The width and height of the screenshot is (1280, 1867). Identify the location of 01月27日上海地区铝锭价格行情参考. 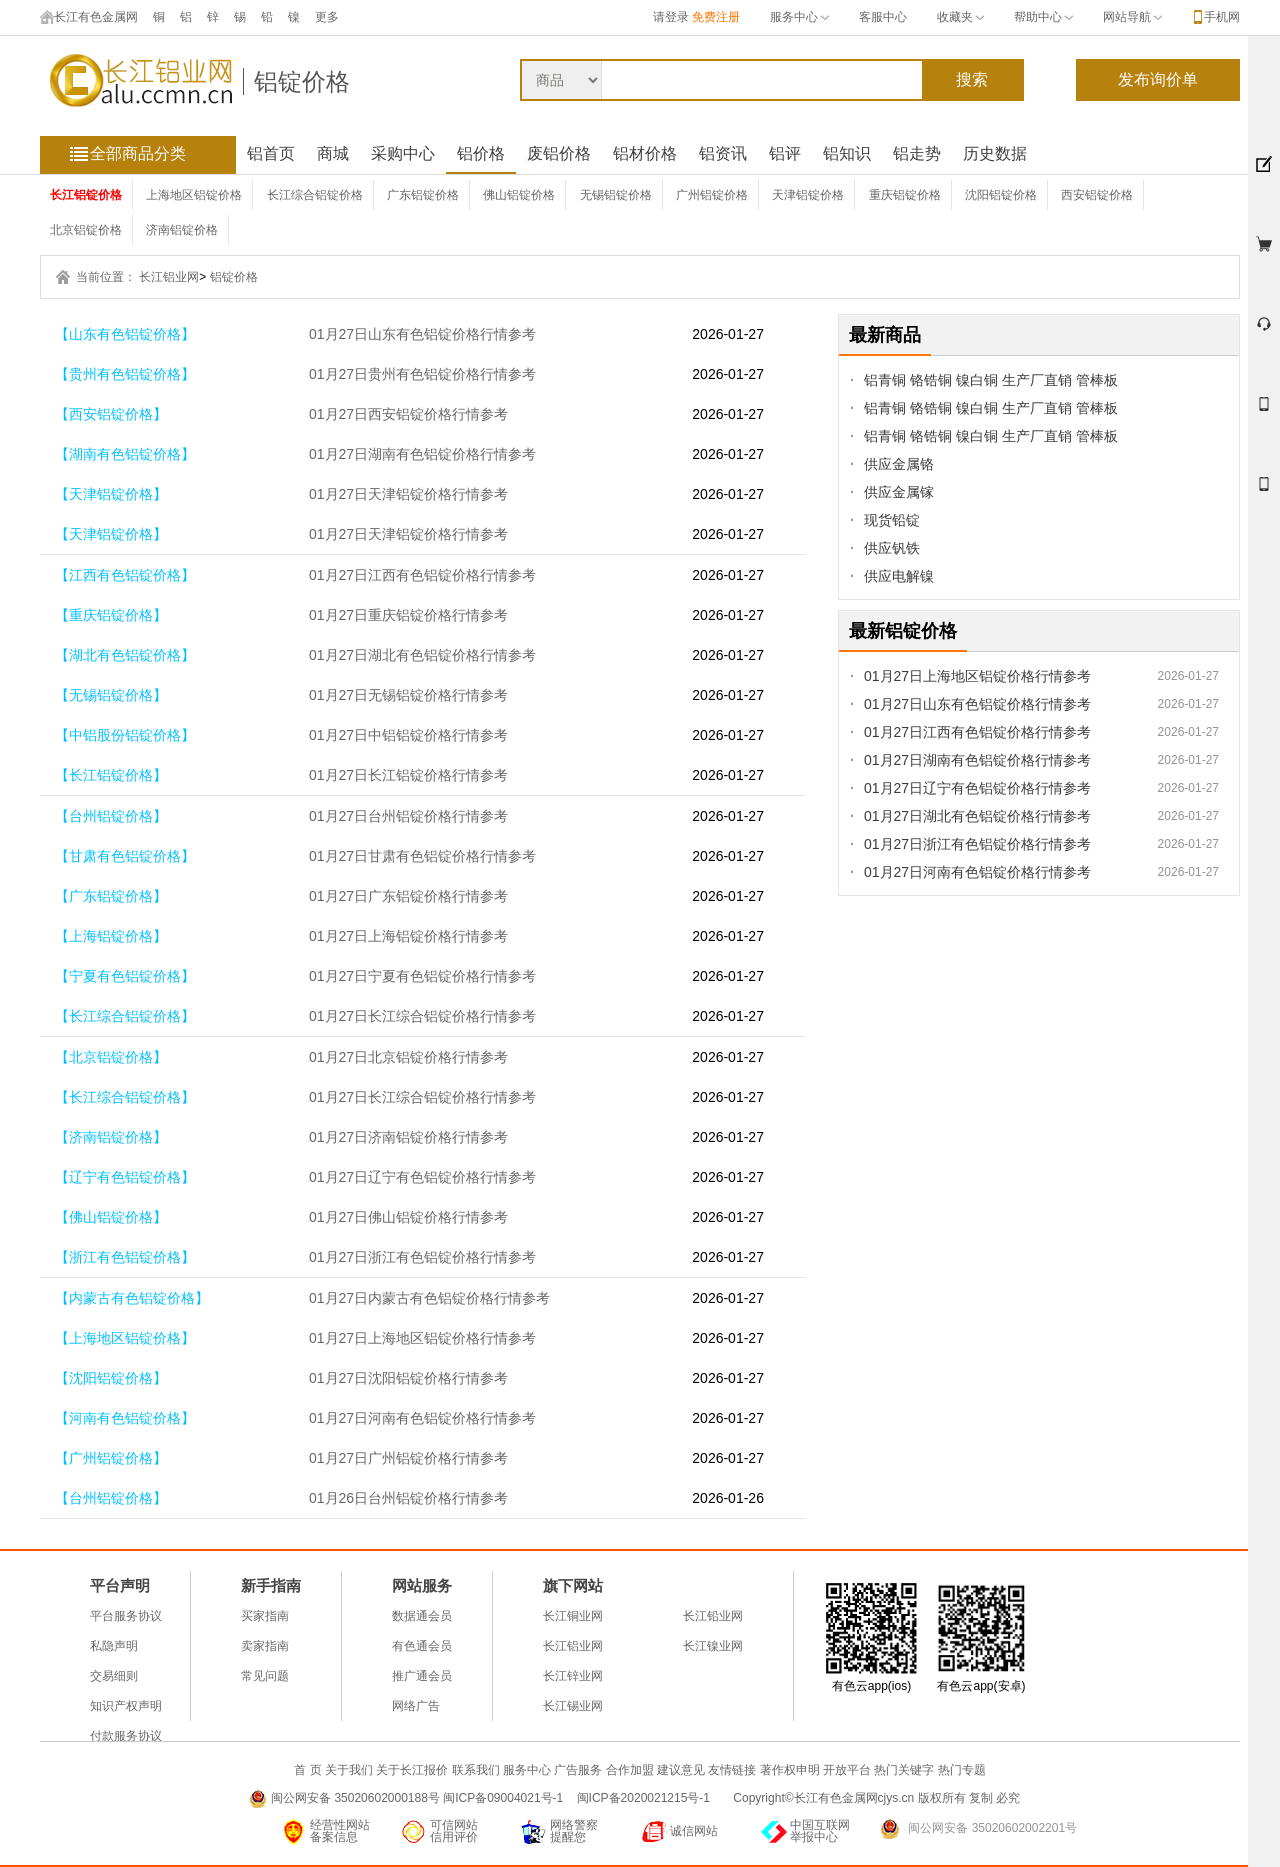
(422, 1338).